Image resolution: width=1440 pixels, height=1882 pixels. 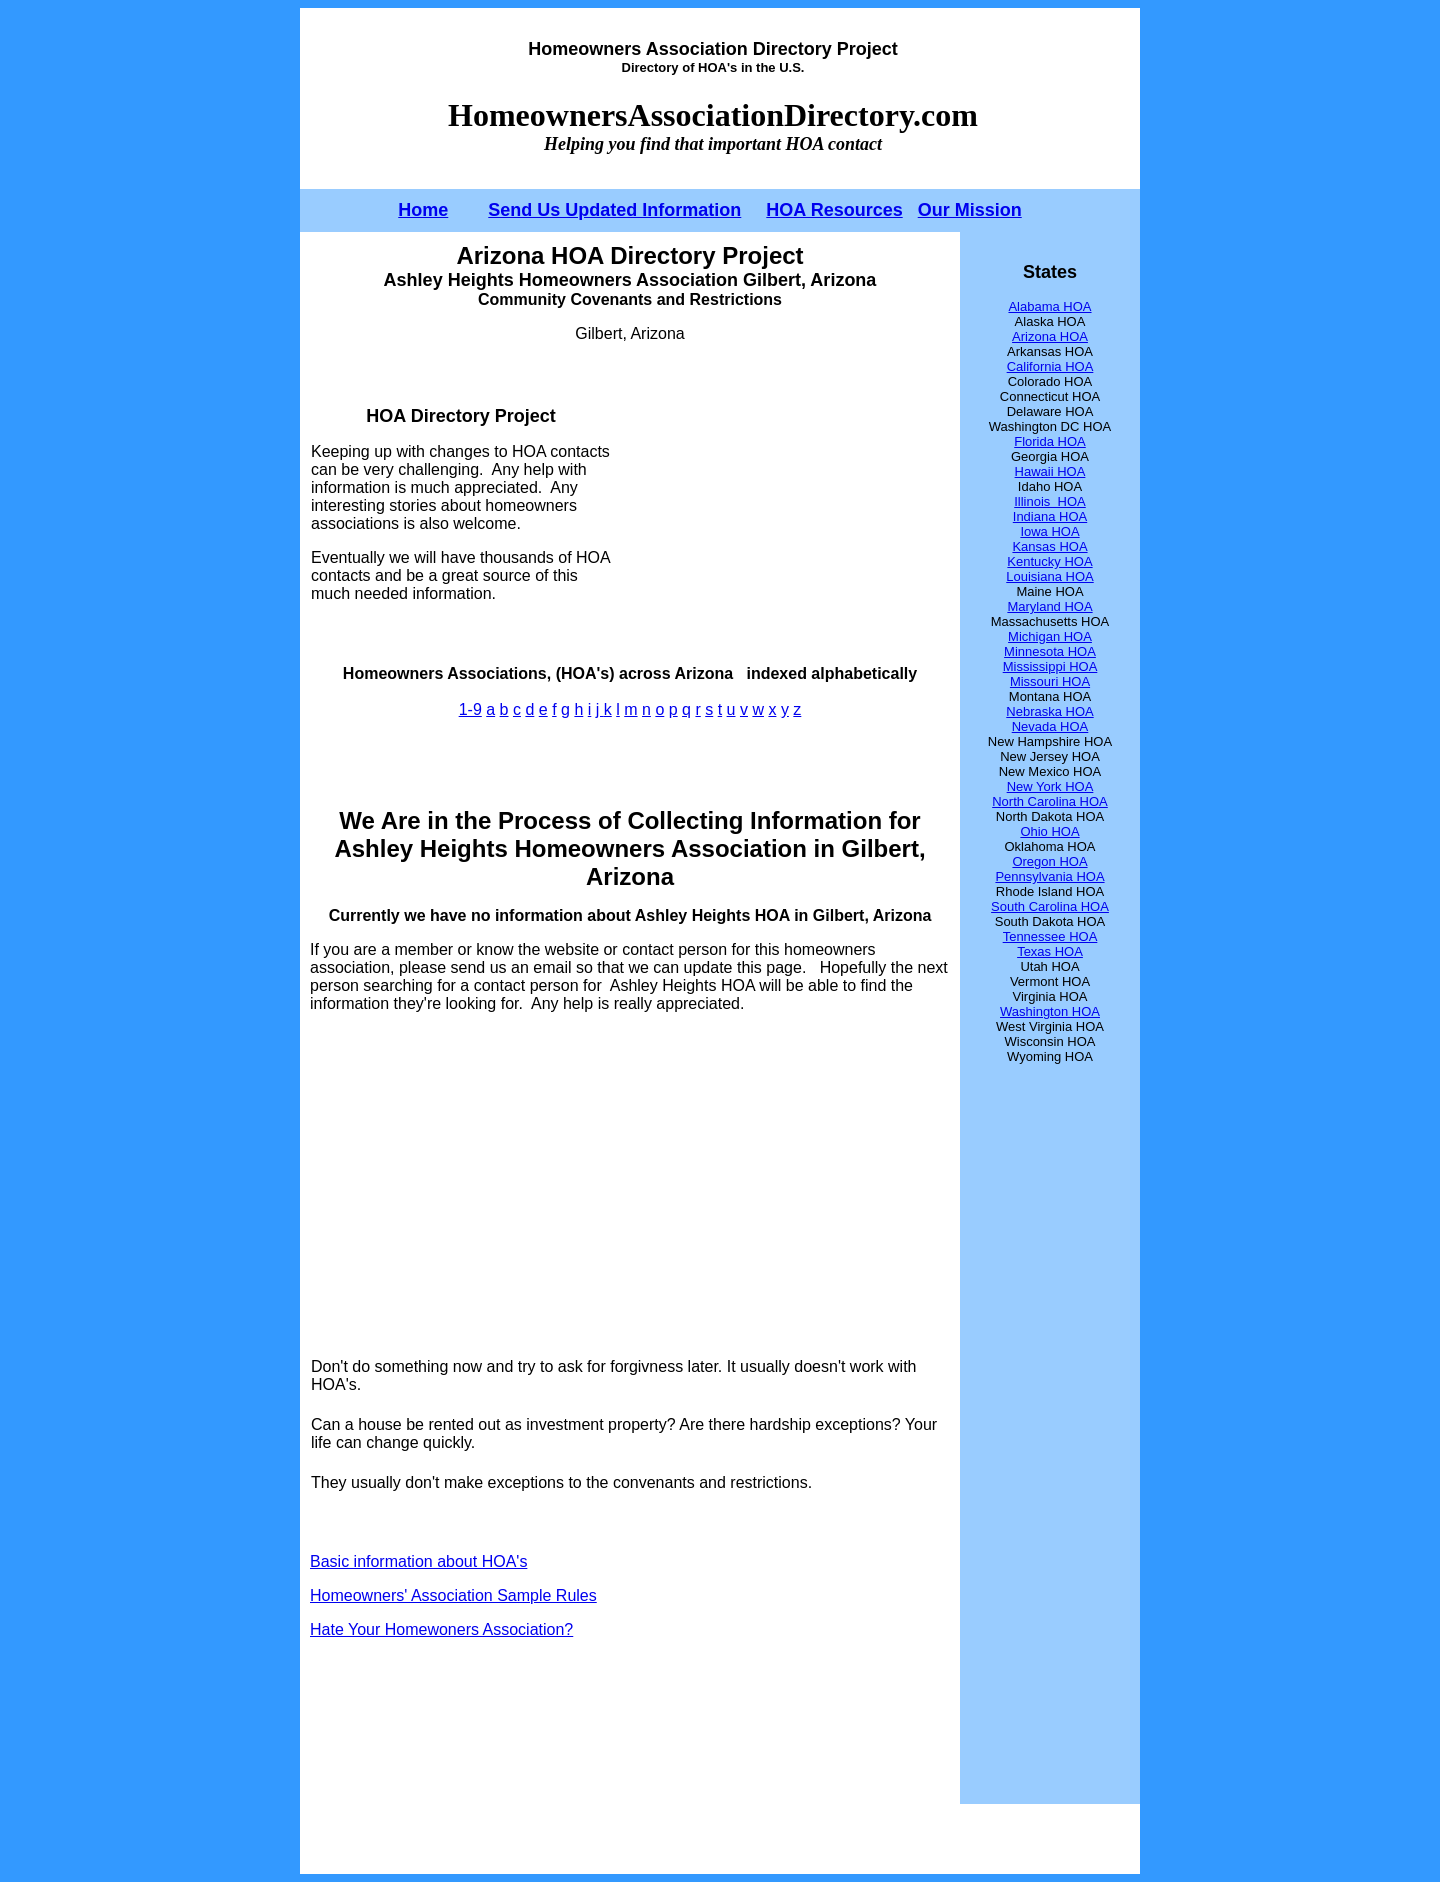 I want to click on Minnesota HOA, so click(x=1050, y=651).